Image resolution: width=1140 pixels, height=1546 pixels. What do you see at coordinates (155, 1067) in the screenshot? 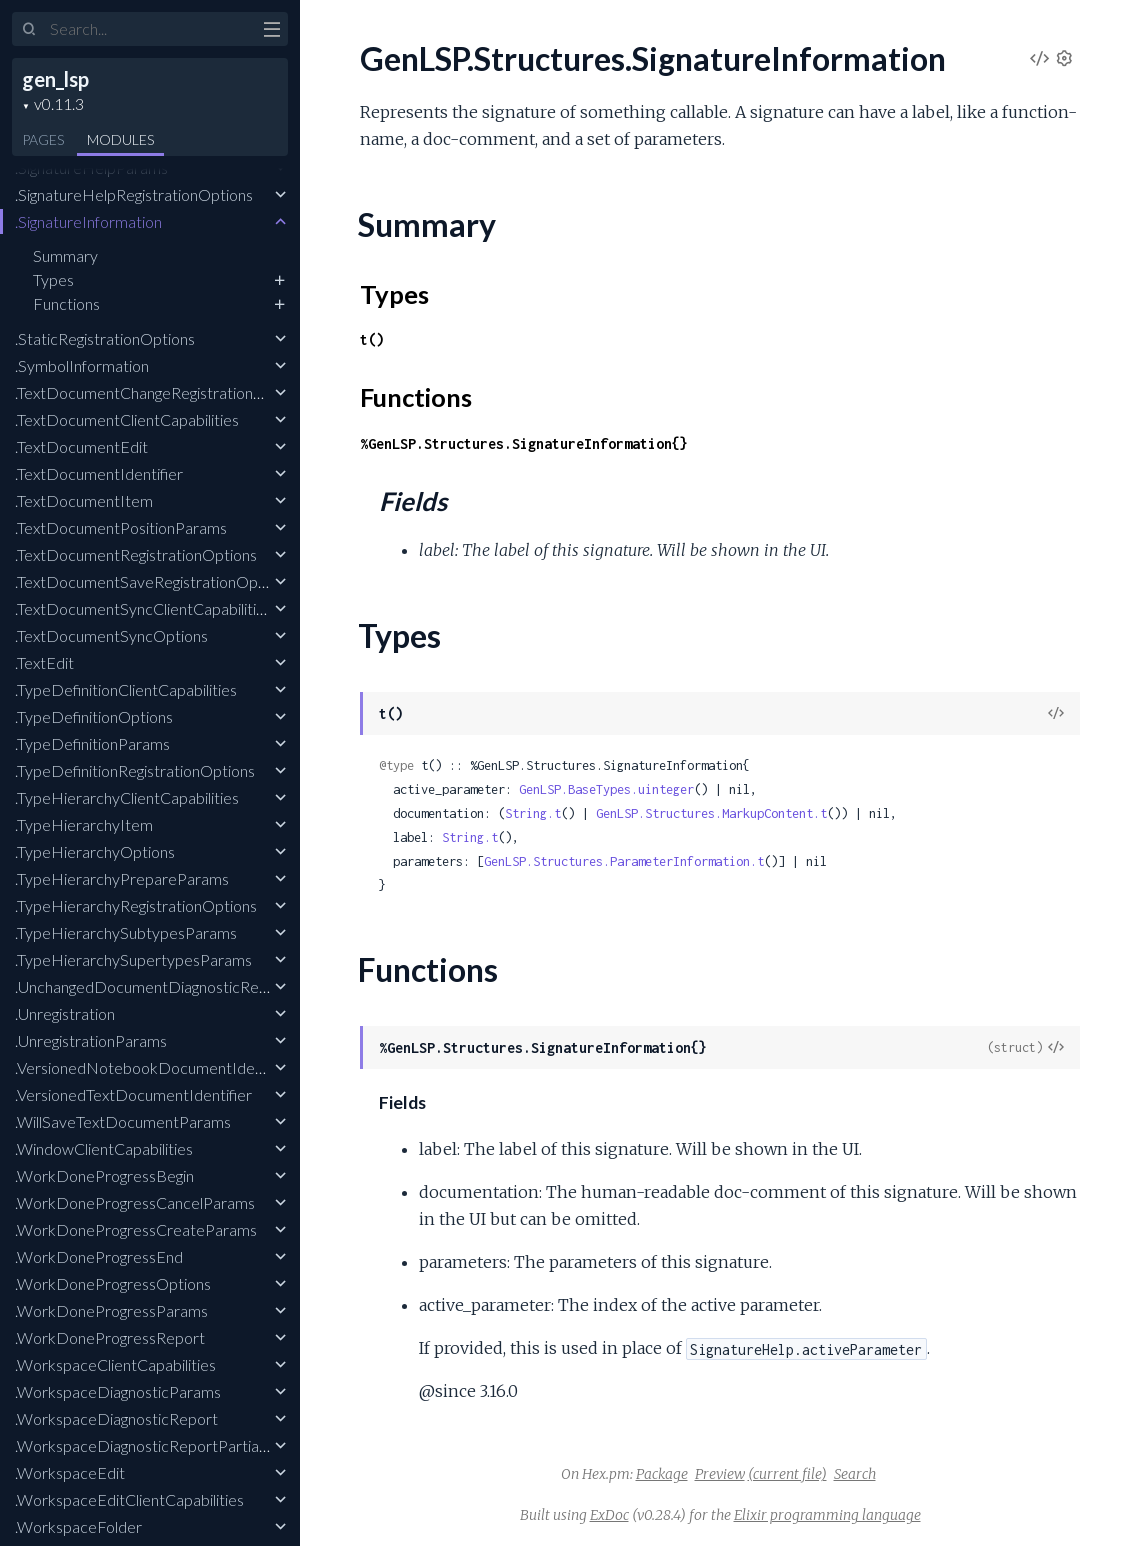
I see `.VersionedNotebookDocumentIdentifier` at bounding box center [155, 1067].